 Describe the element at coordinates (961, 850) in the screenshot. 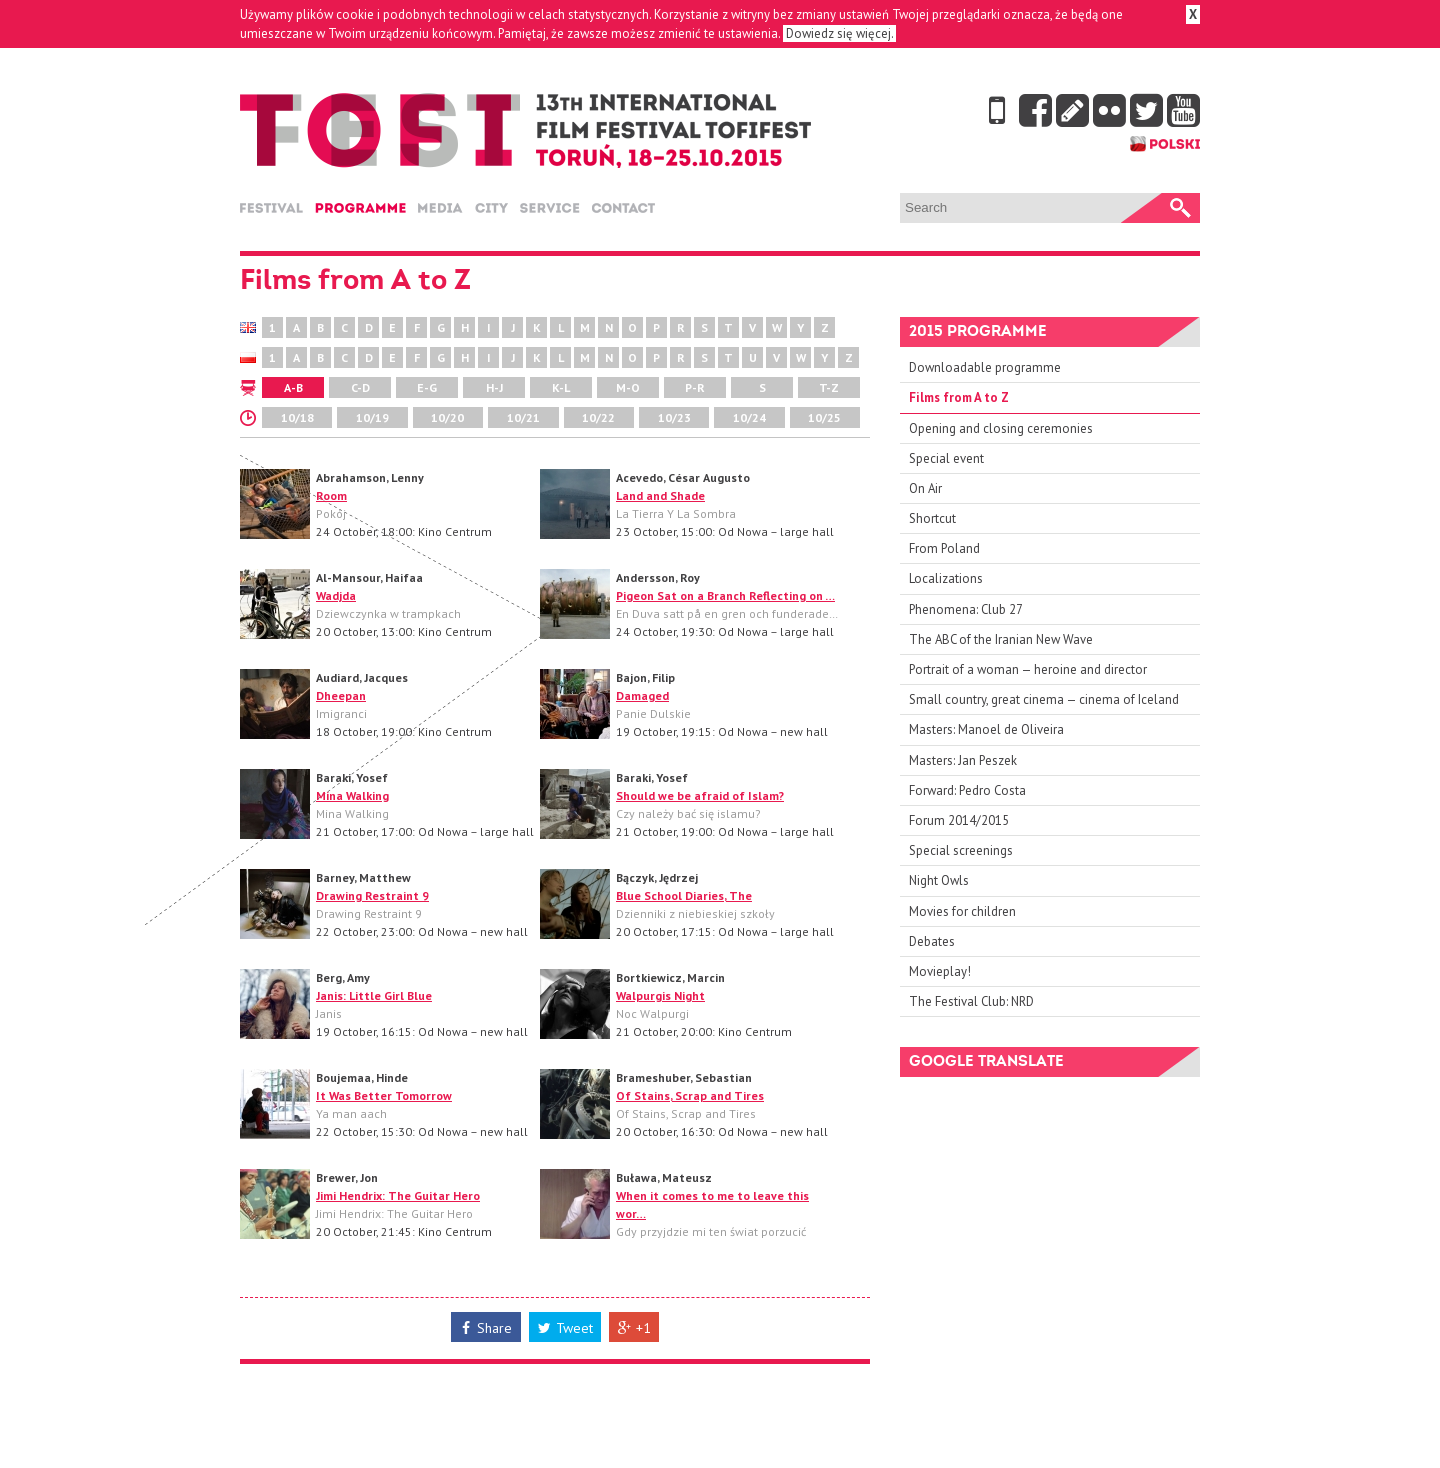

I see `Special screenings` at that location.